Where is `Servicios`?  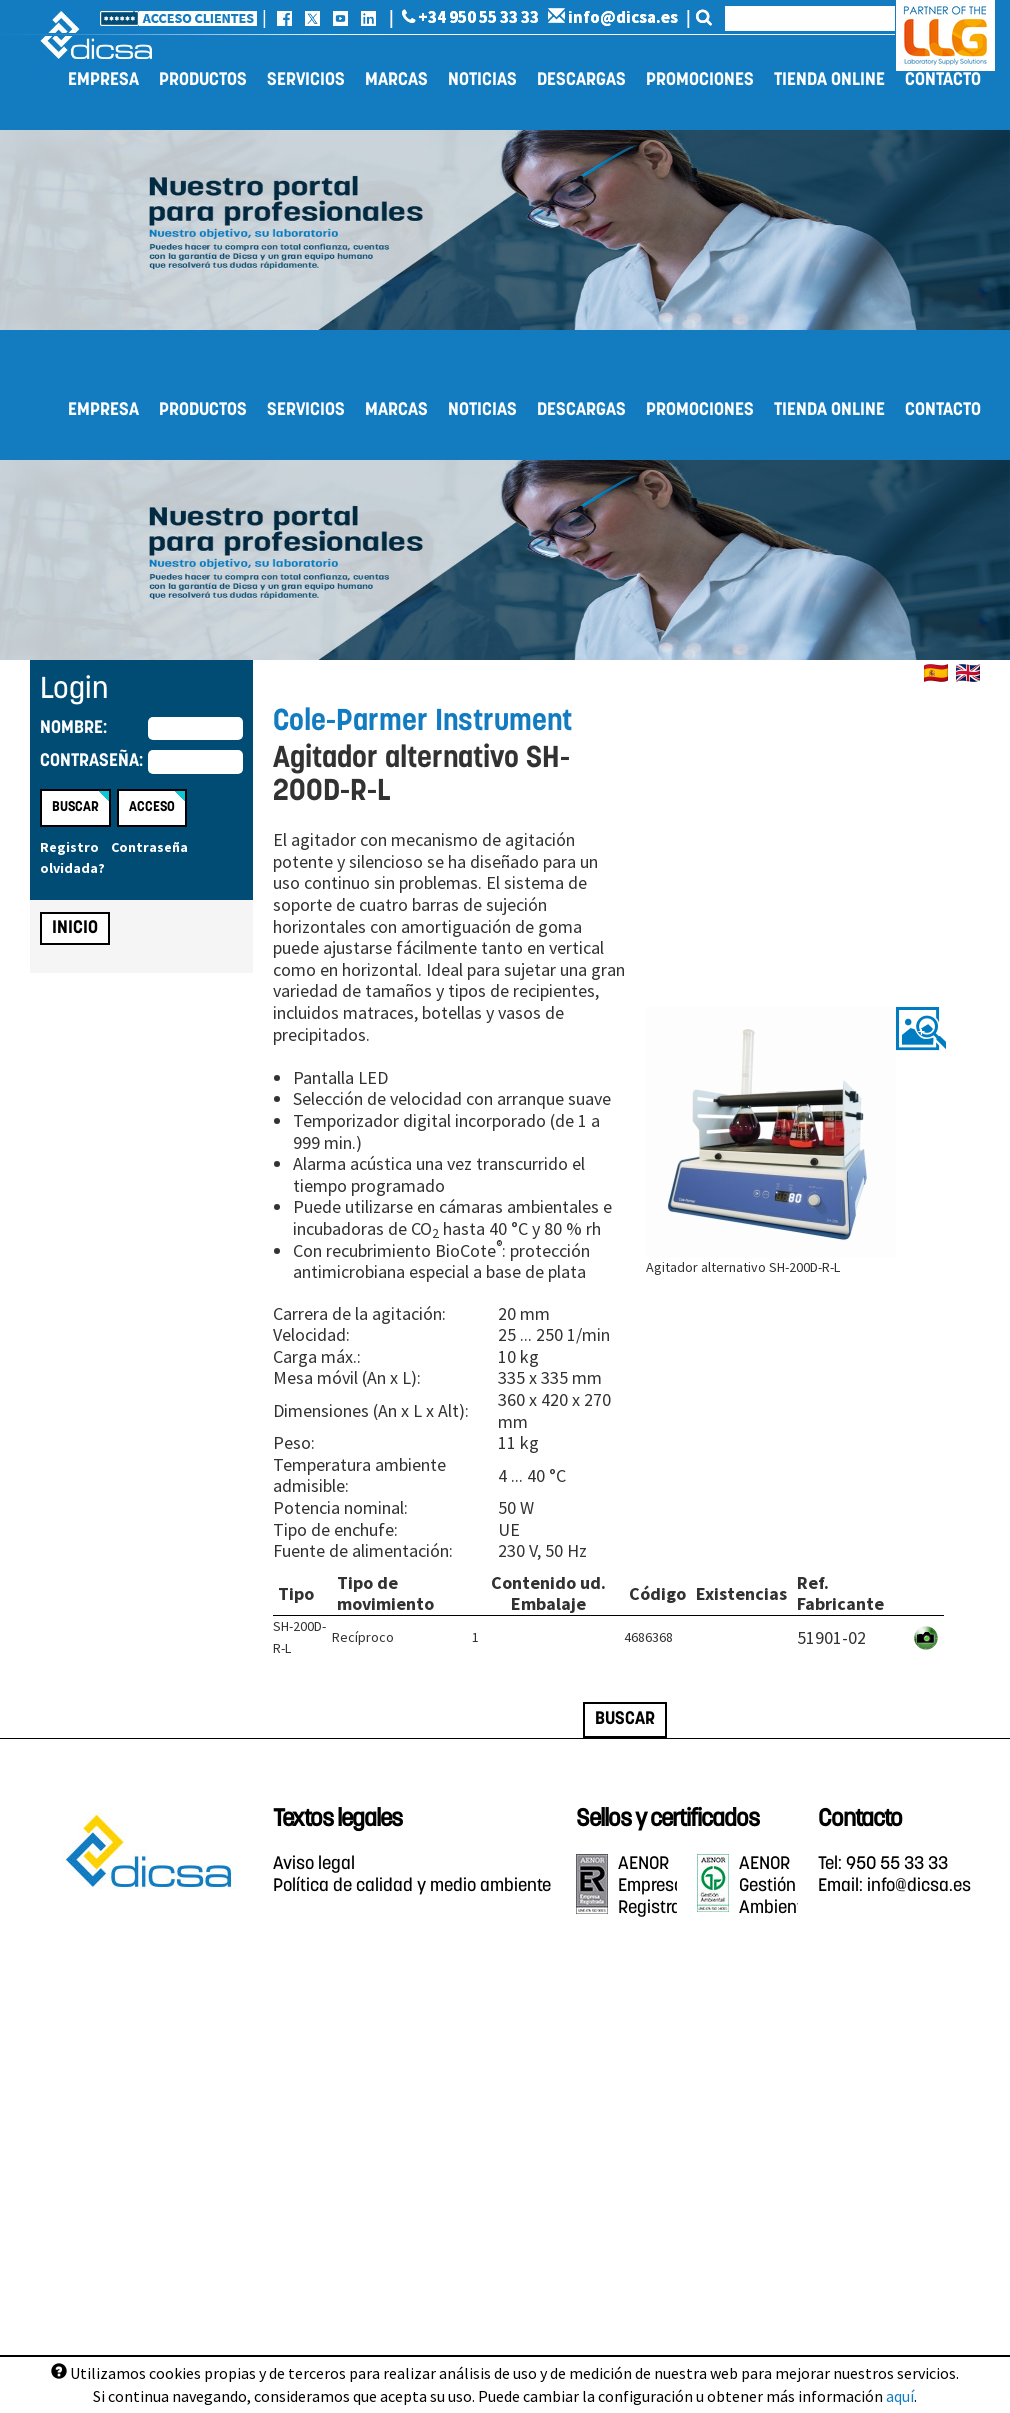 Servicios is located at coordinates (306, 80).